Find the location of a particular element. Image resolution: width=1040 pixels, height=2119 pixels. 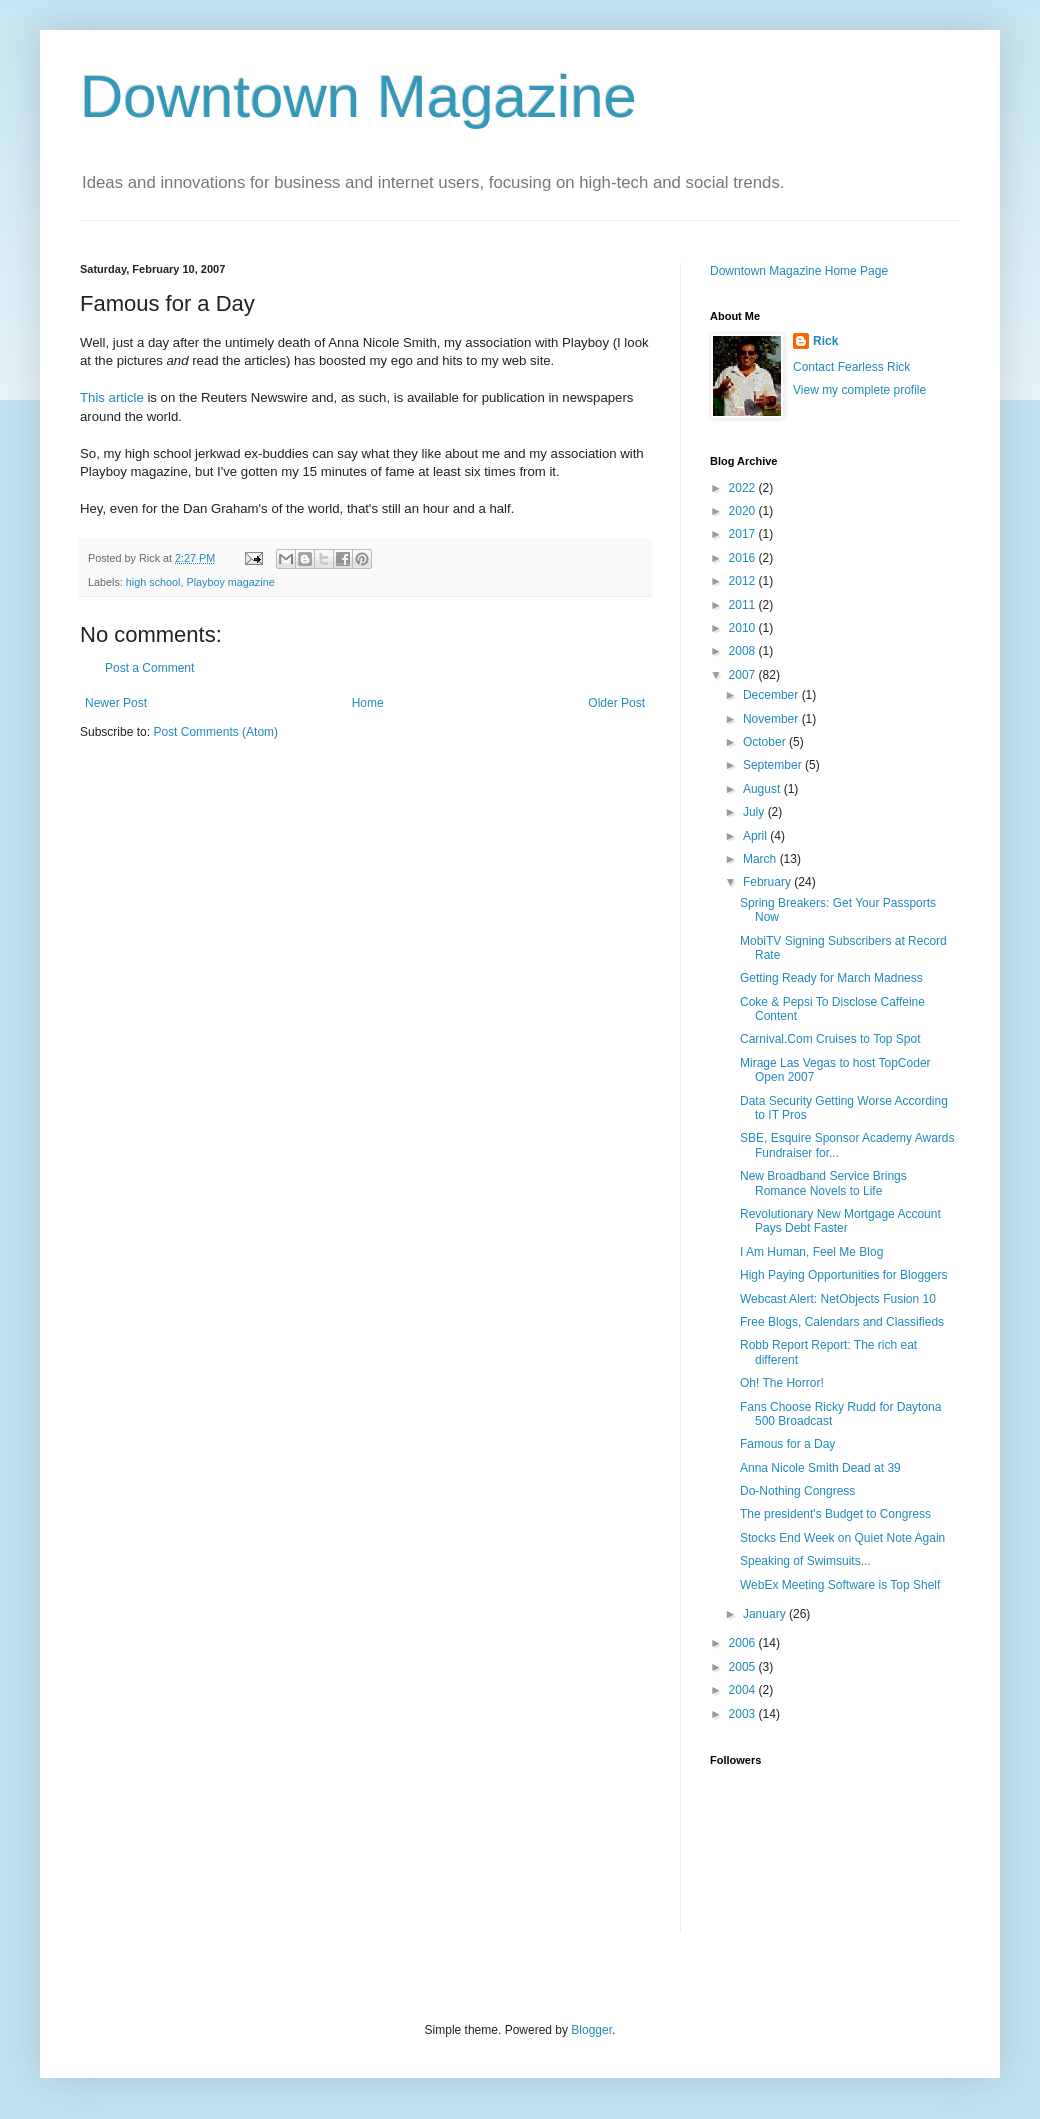

January is located at coordinates (766, 1614).